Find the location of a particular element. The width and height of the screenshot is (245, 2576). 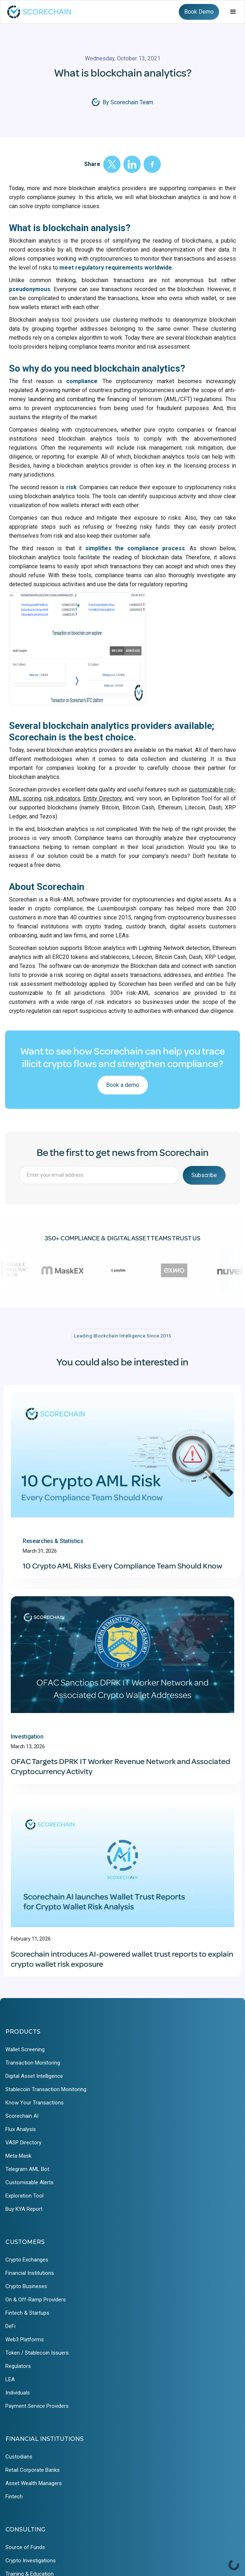

Buy KYA Report is located at coordinates (23, 2209).